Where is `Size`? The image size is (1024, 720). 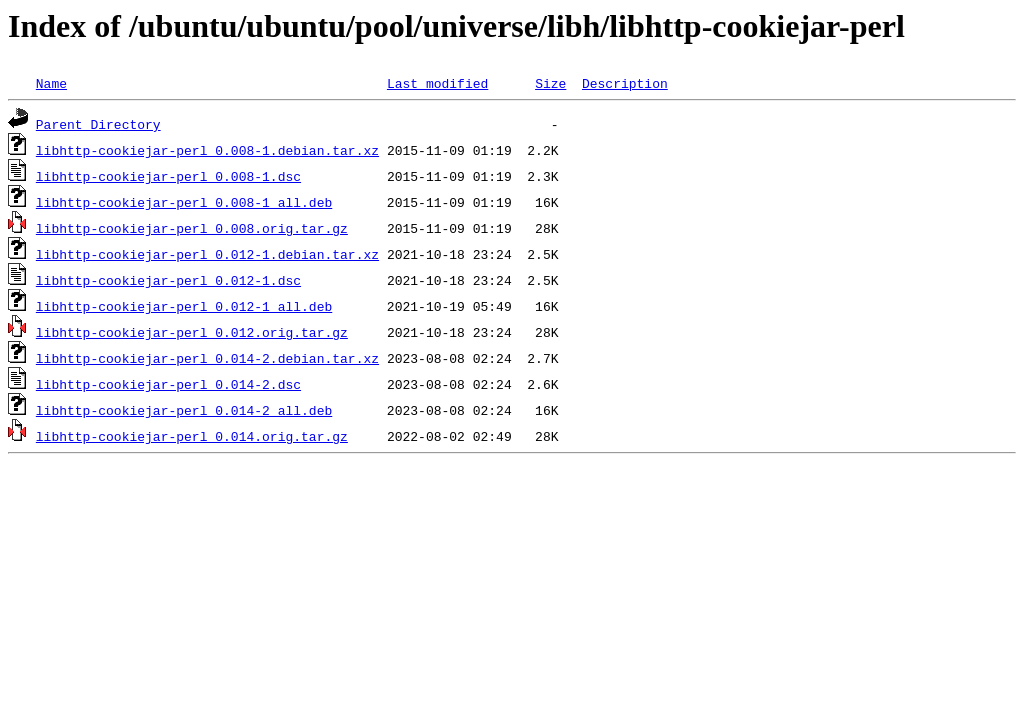
Size is located at coordinates (550, 83).